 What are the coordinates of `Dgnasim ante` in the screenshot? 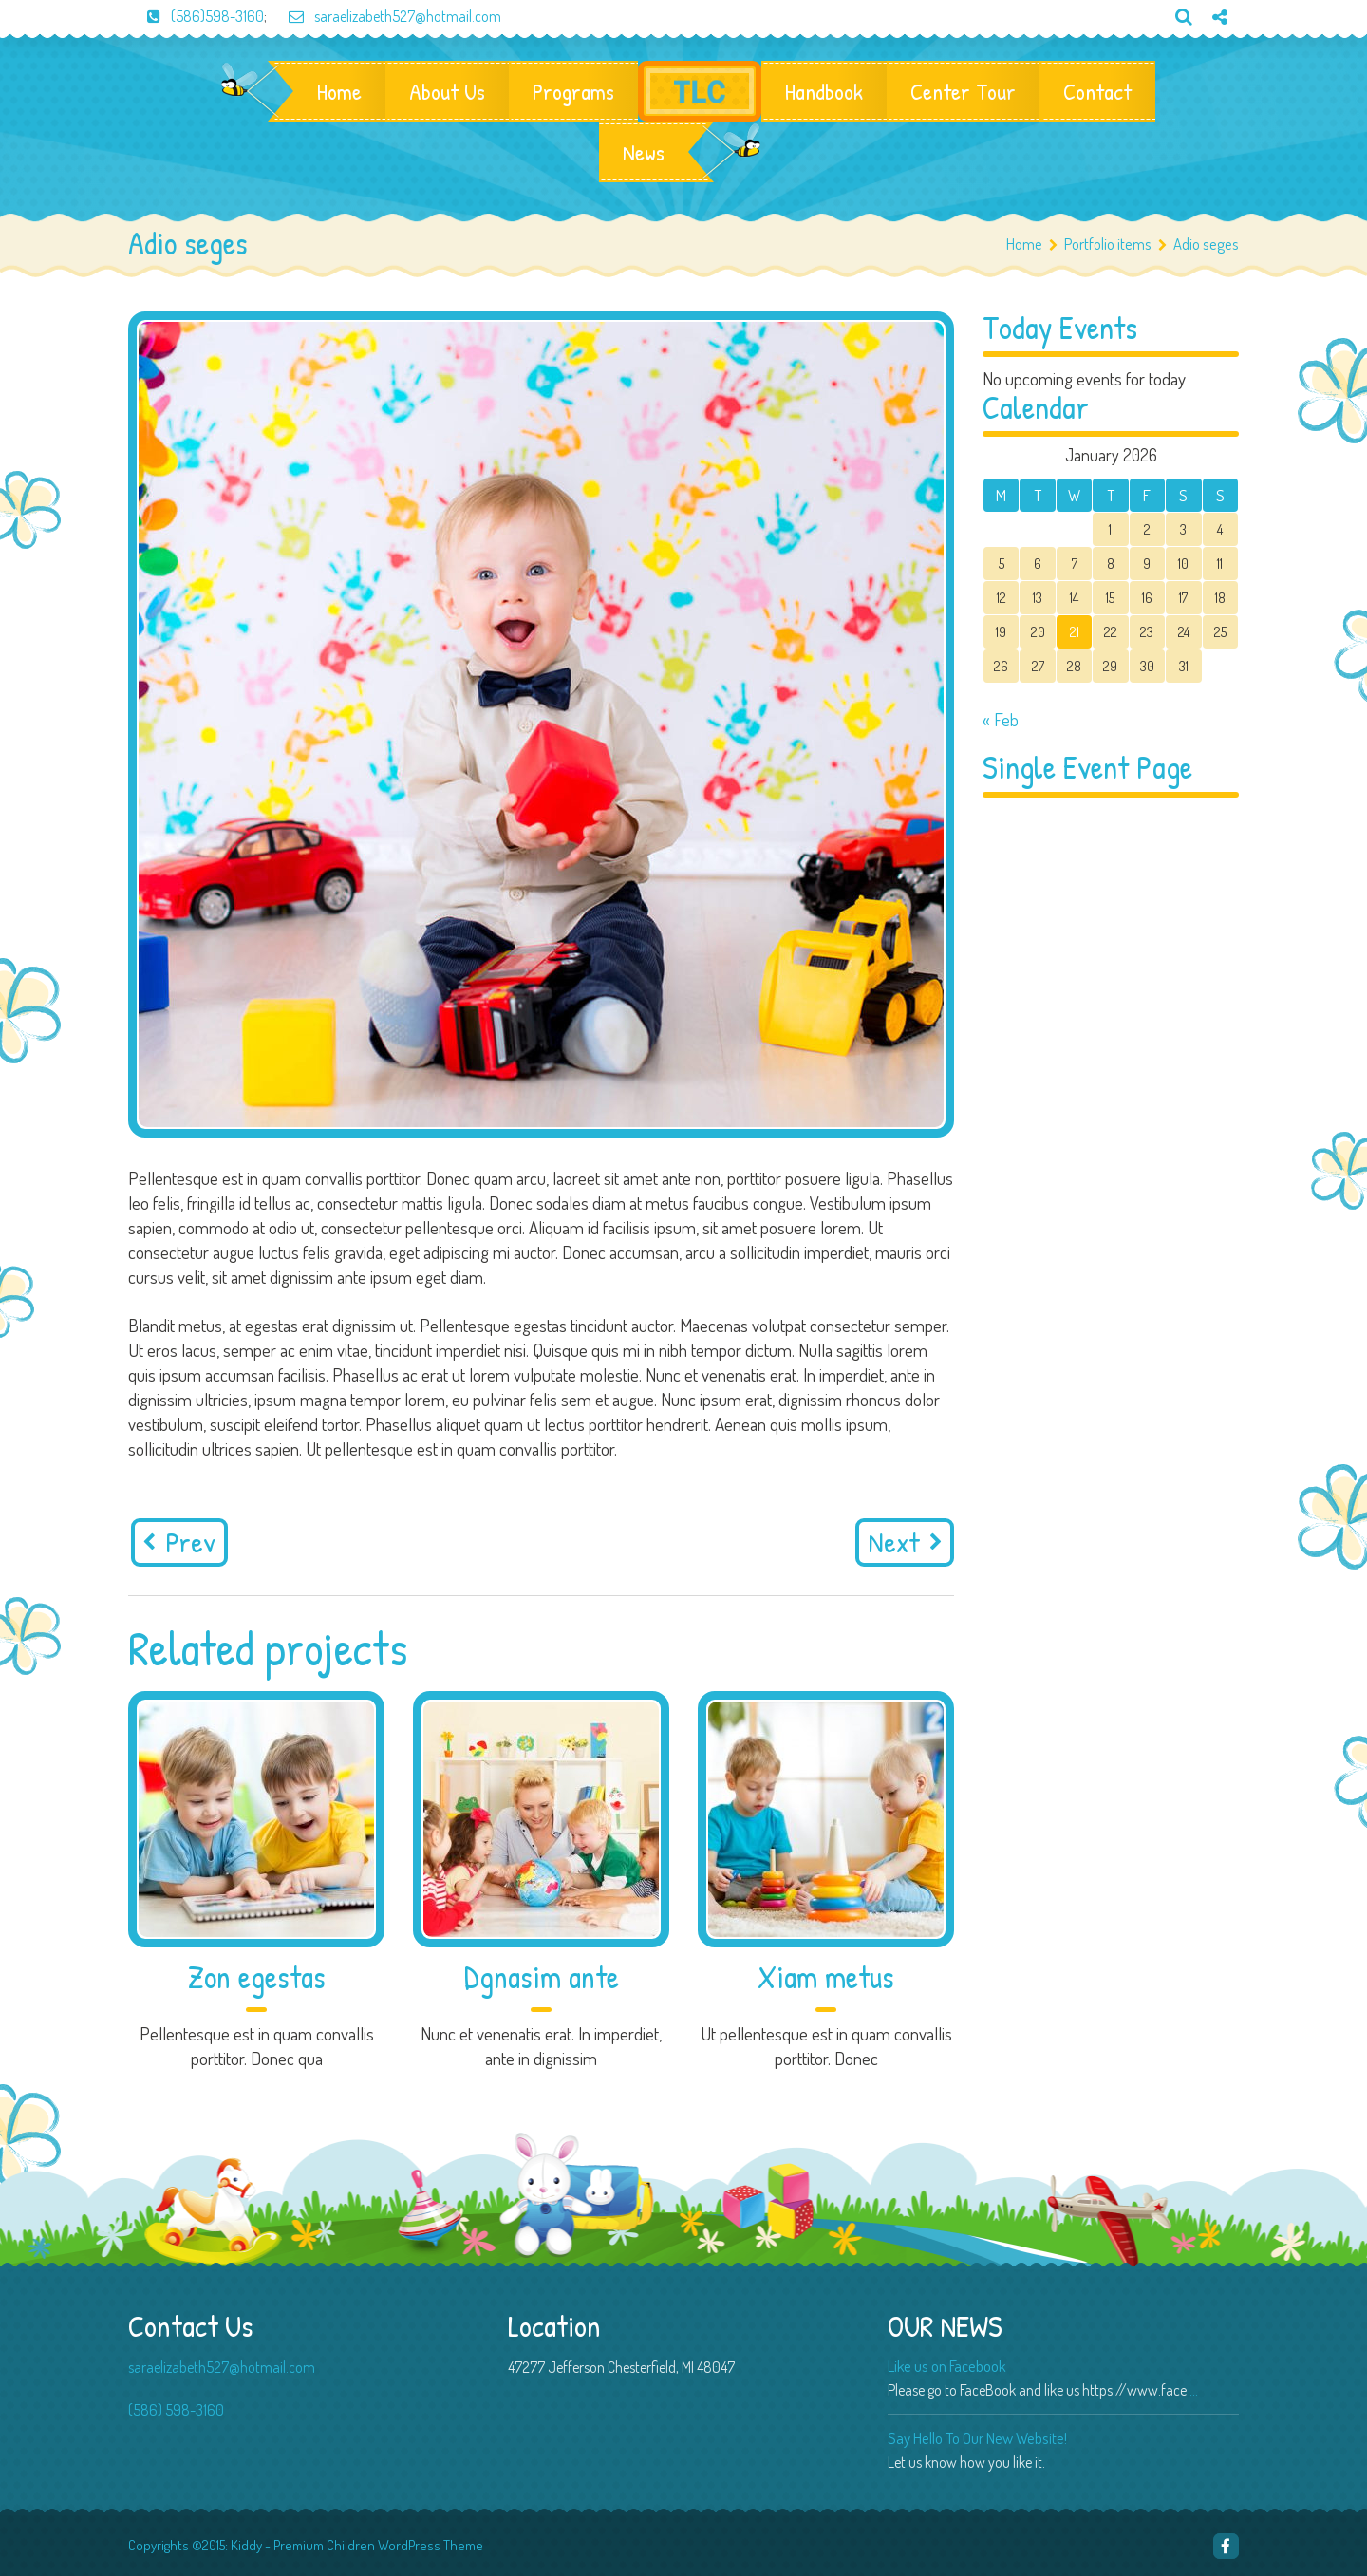 It's located at (541, 1977).